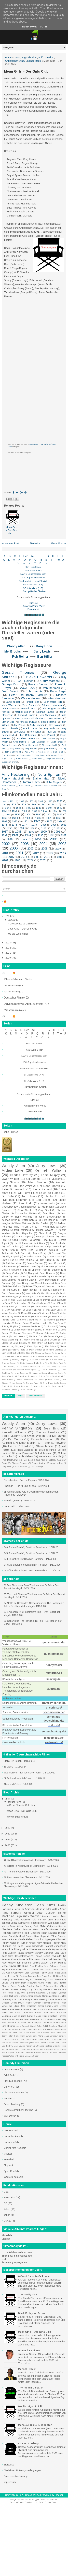  I want to click on 2014, so click(63, 853).